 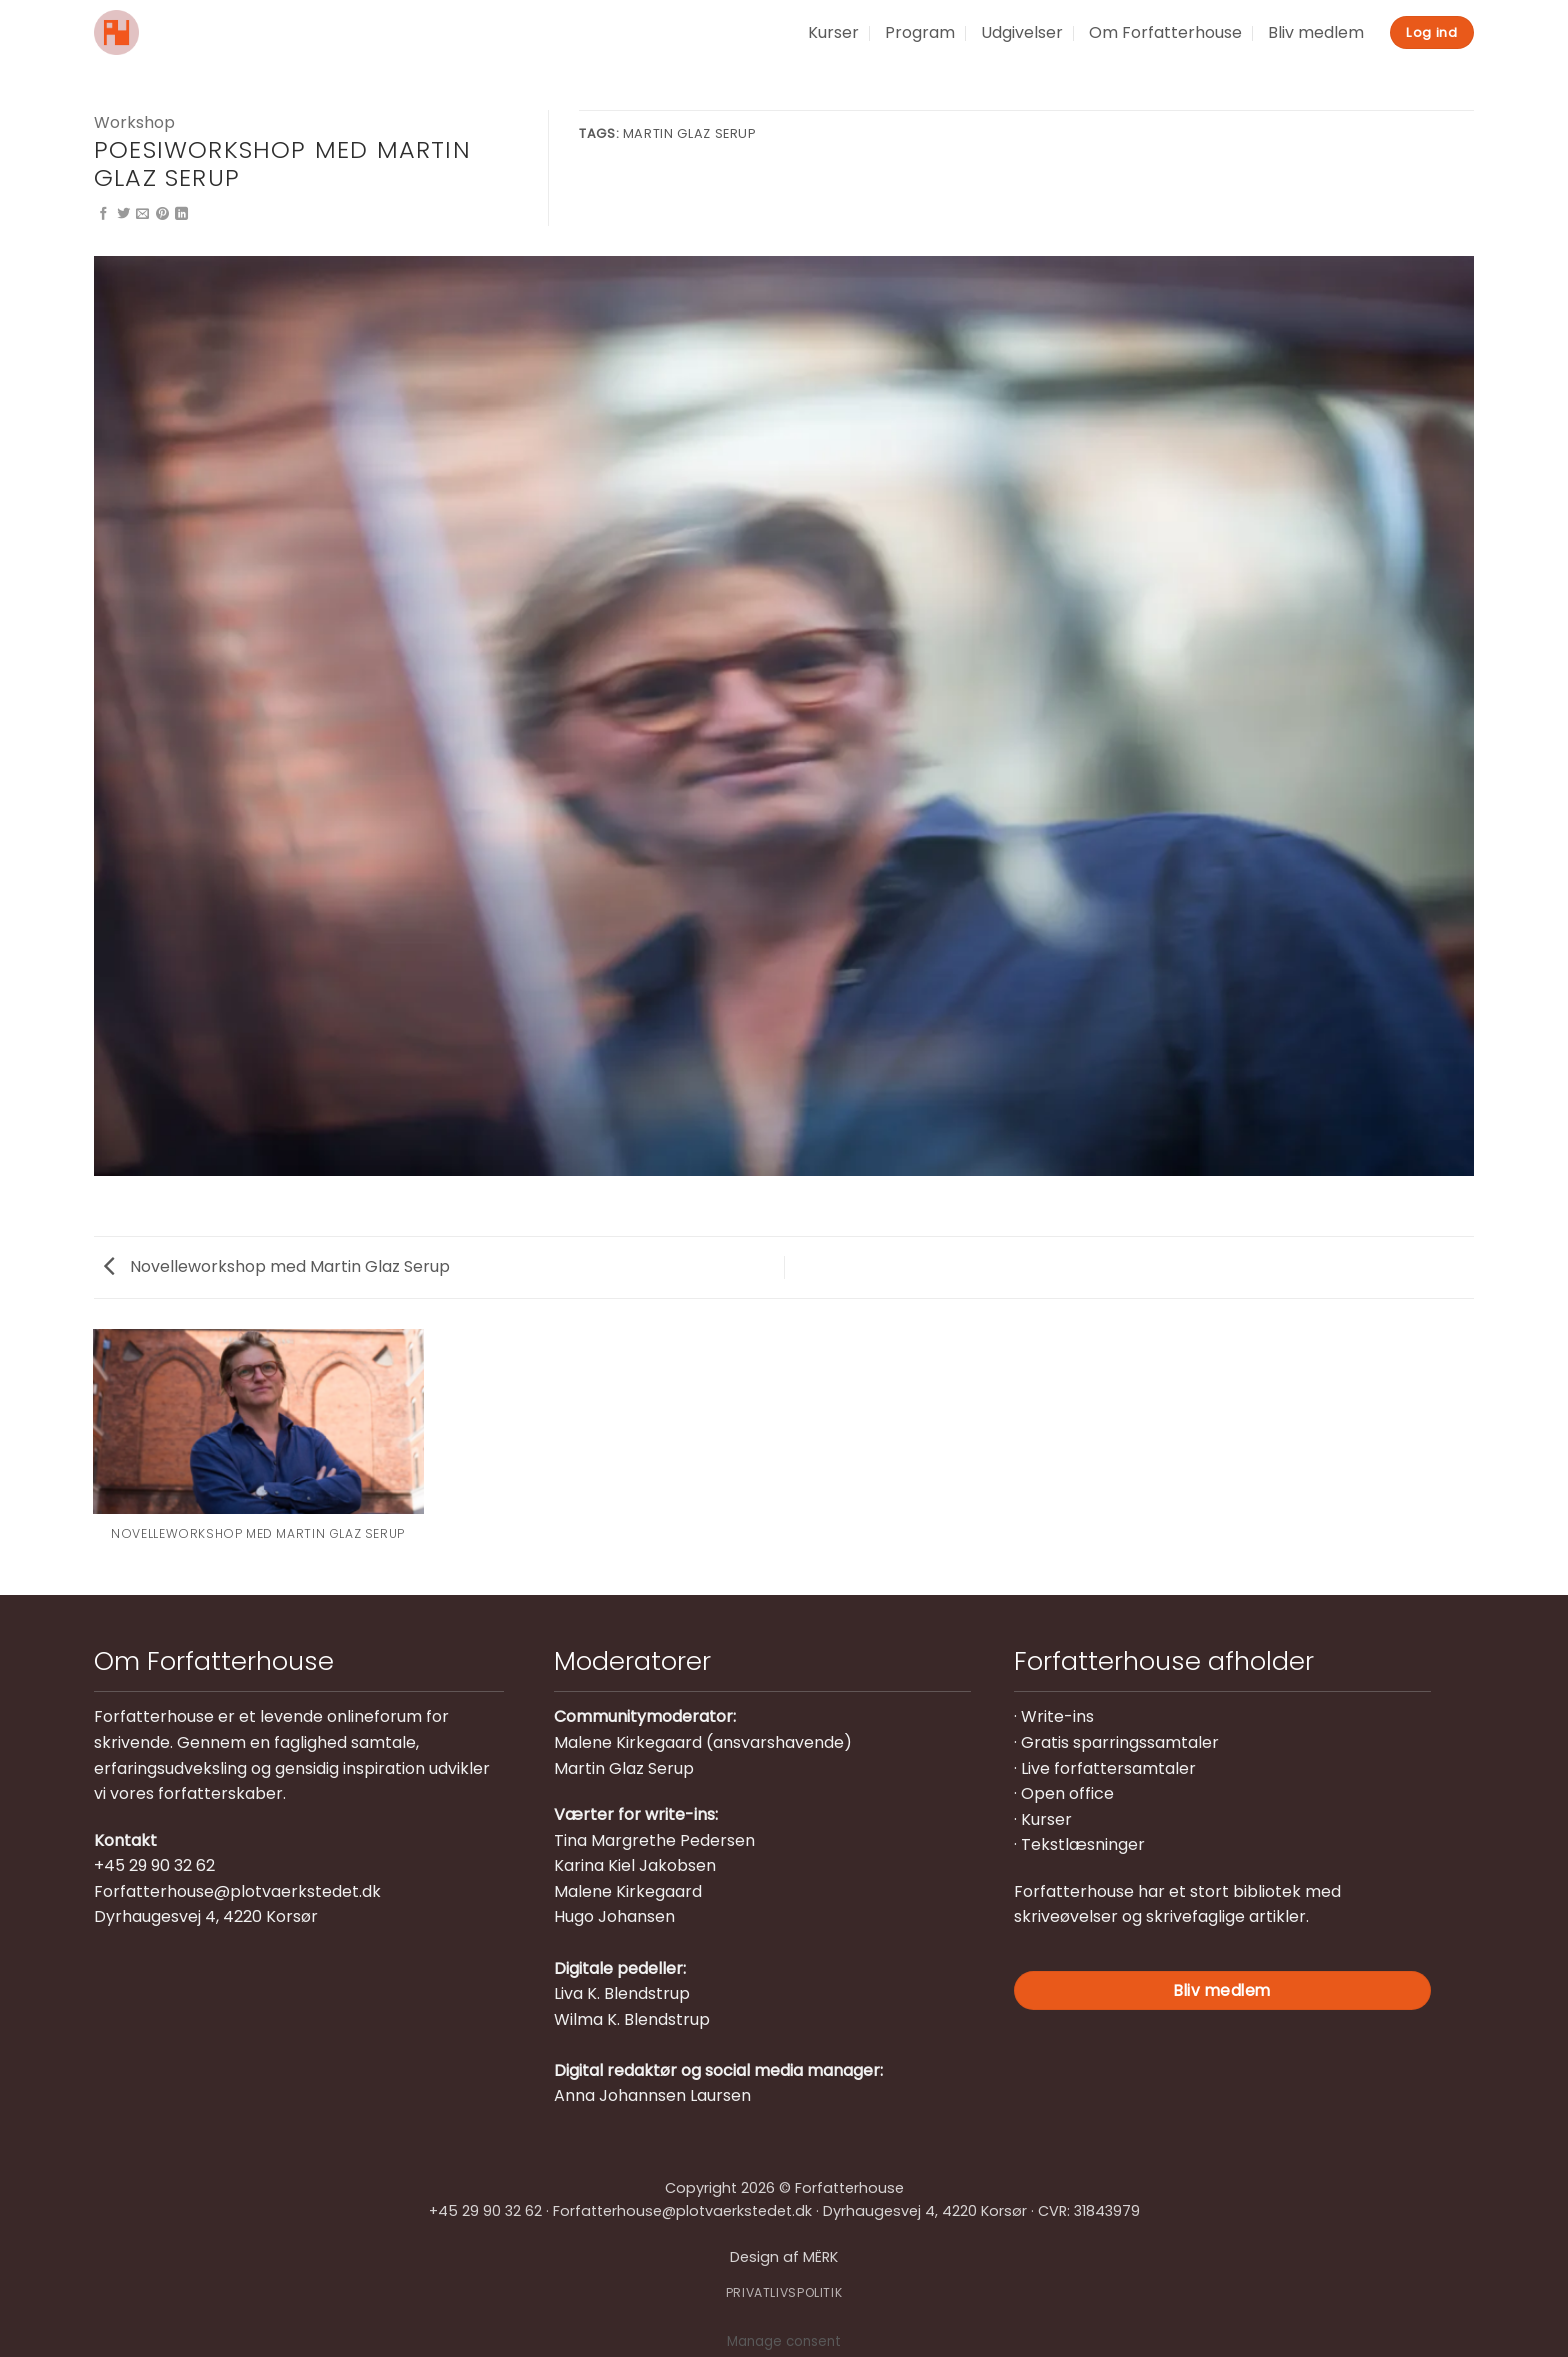 What do you see at coordinates (103, 214) in the screenshot?
I see `[Del på Facebook]` at bounding box center [103, 214].